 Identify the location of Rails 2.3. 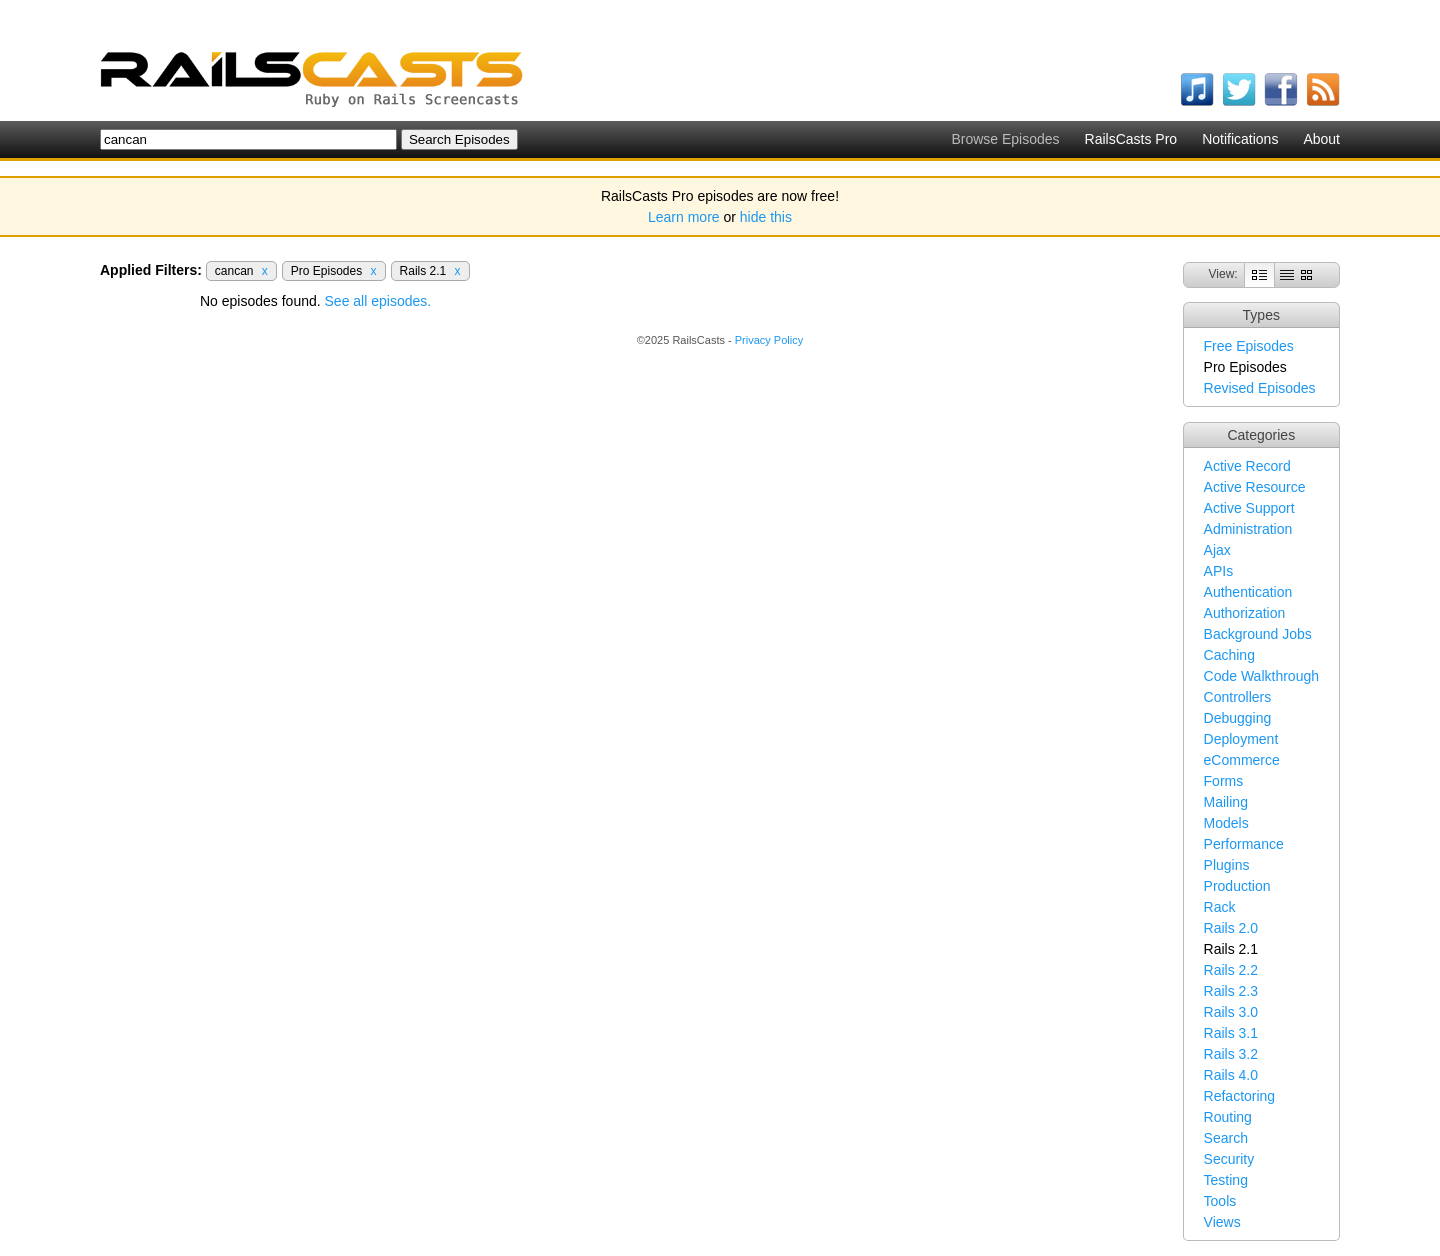
(1231, 991).